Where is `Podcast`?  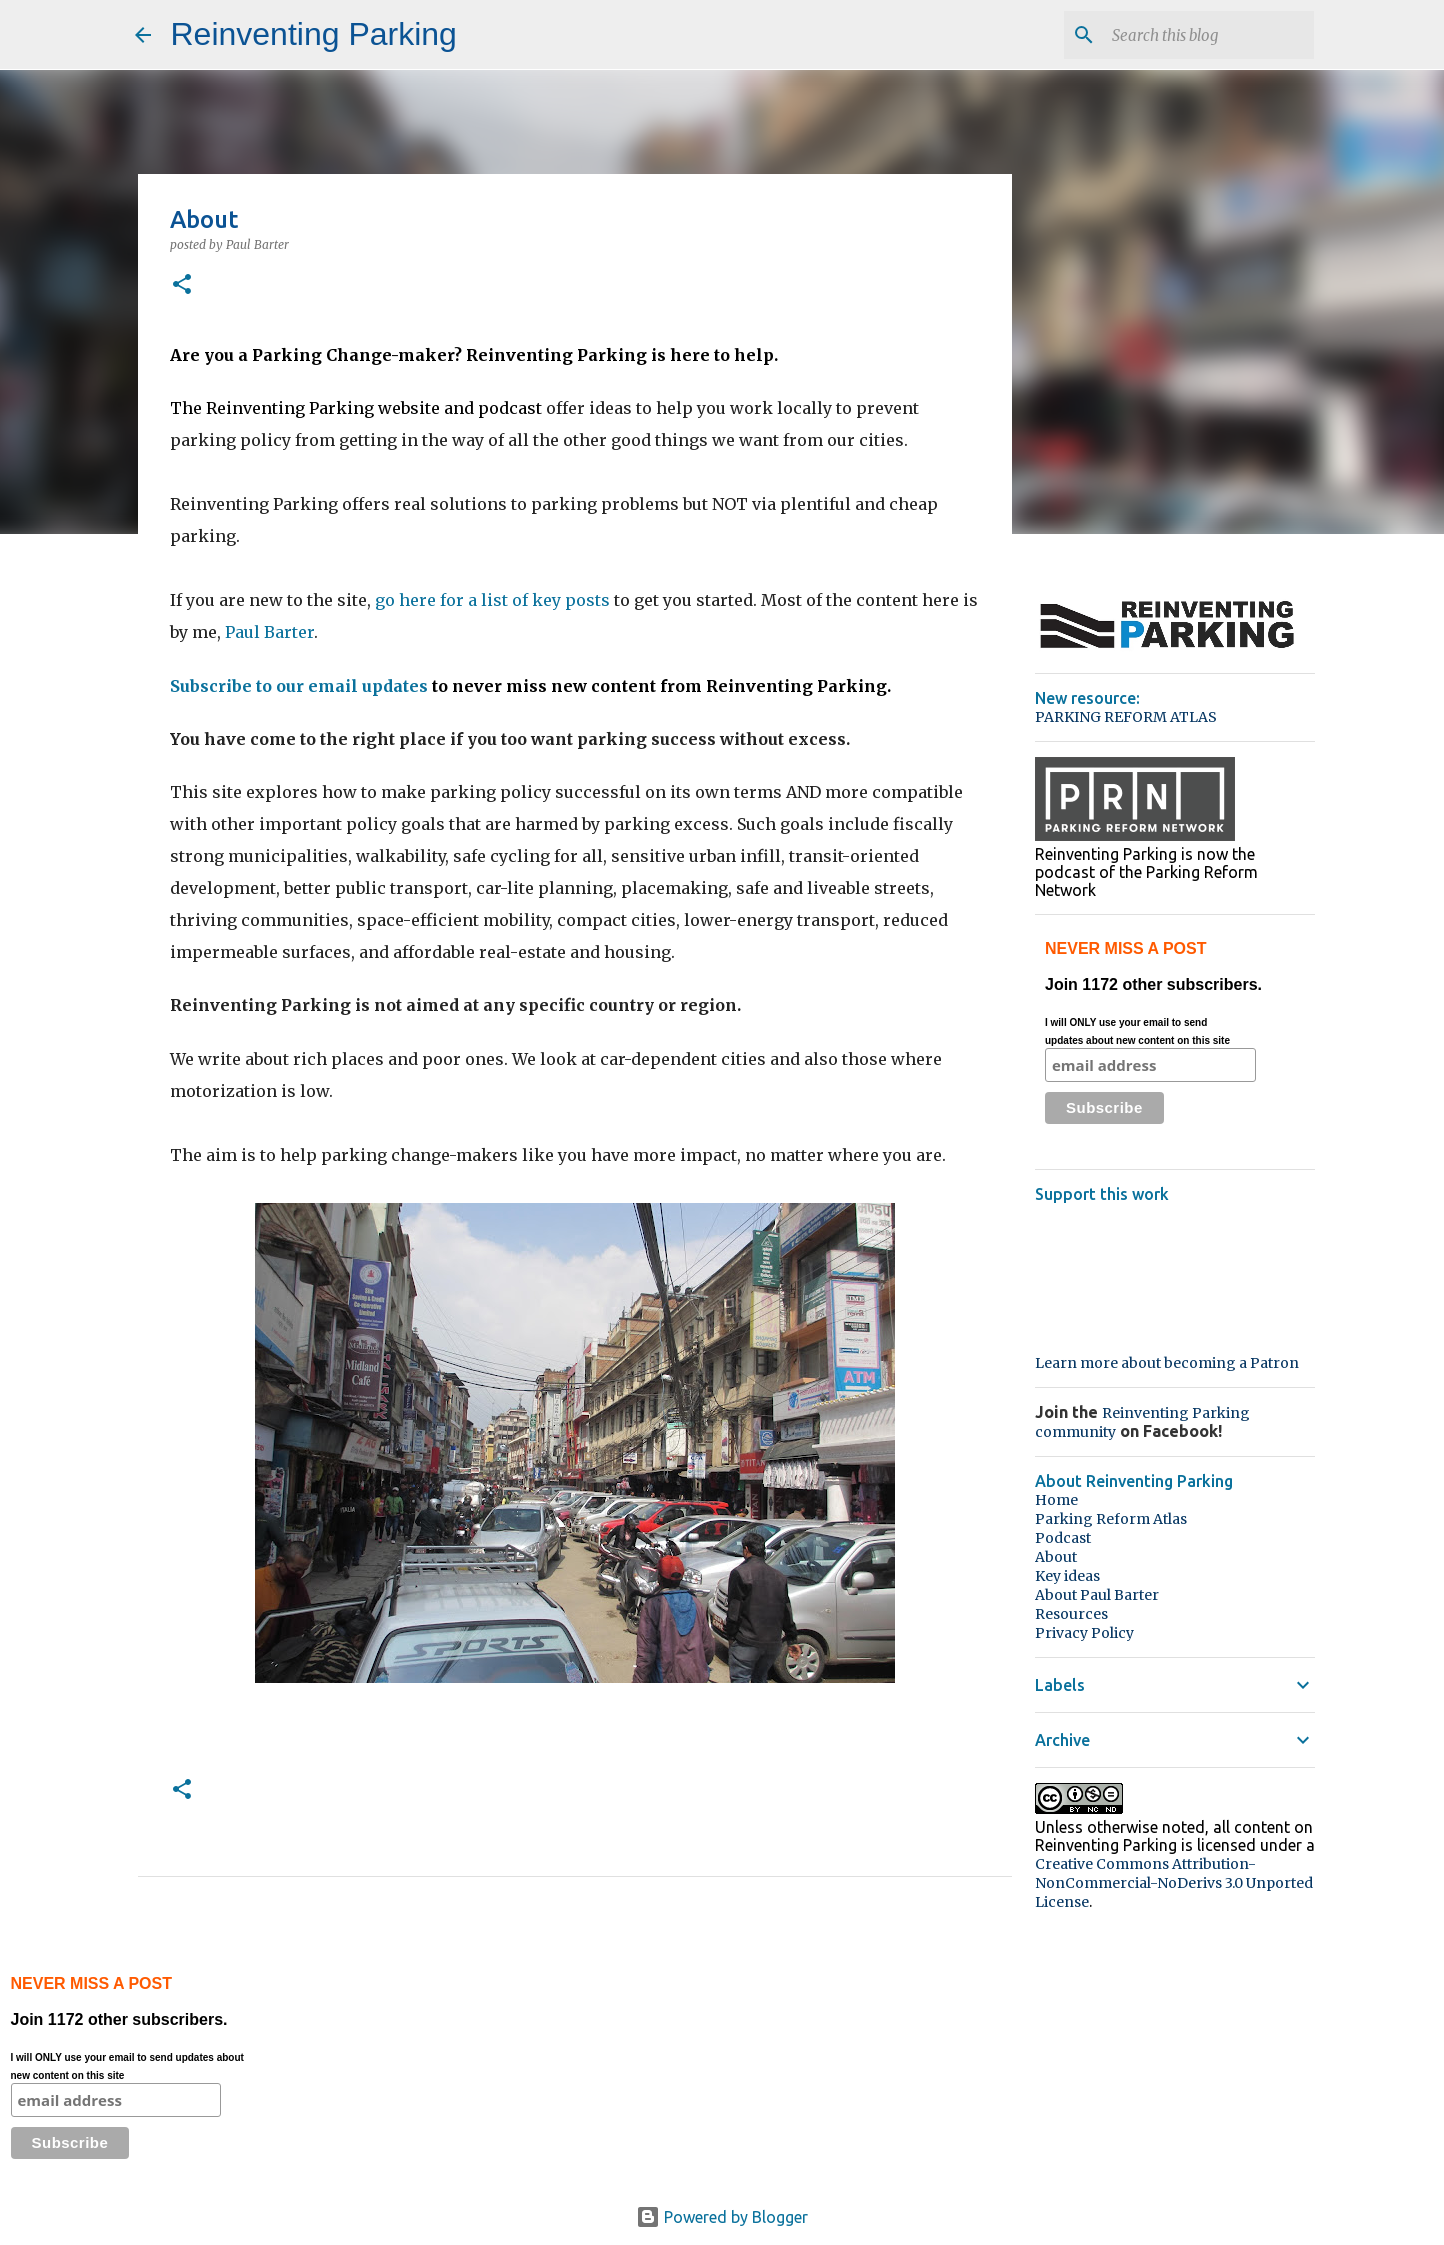 Podcast is located at coordinates (1063, 1538).